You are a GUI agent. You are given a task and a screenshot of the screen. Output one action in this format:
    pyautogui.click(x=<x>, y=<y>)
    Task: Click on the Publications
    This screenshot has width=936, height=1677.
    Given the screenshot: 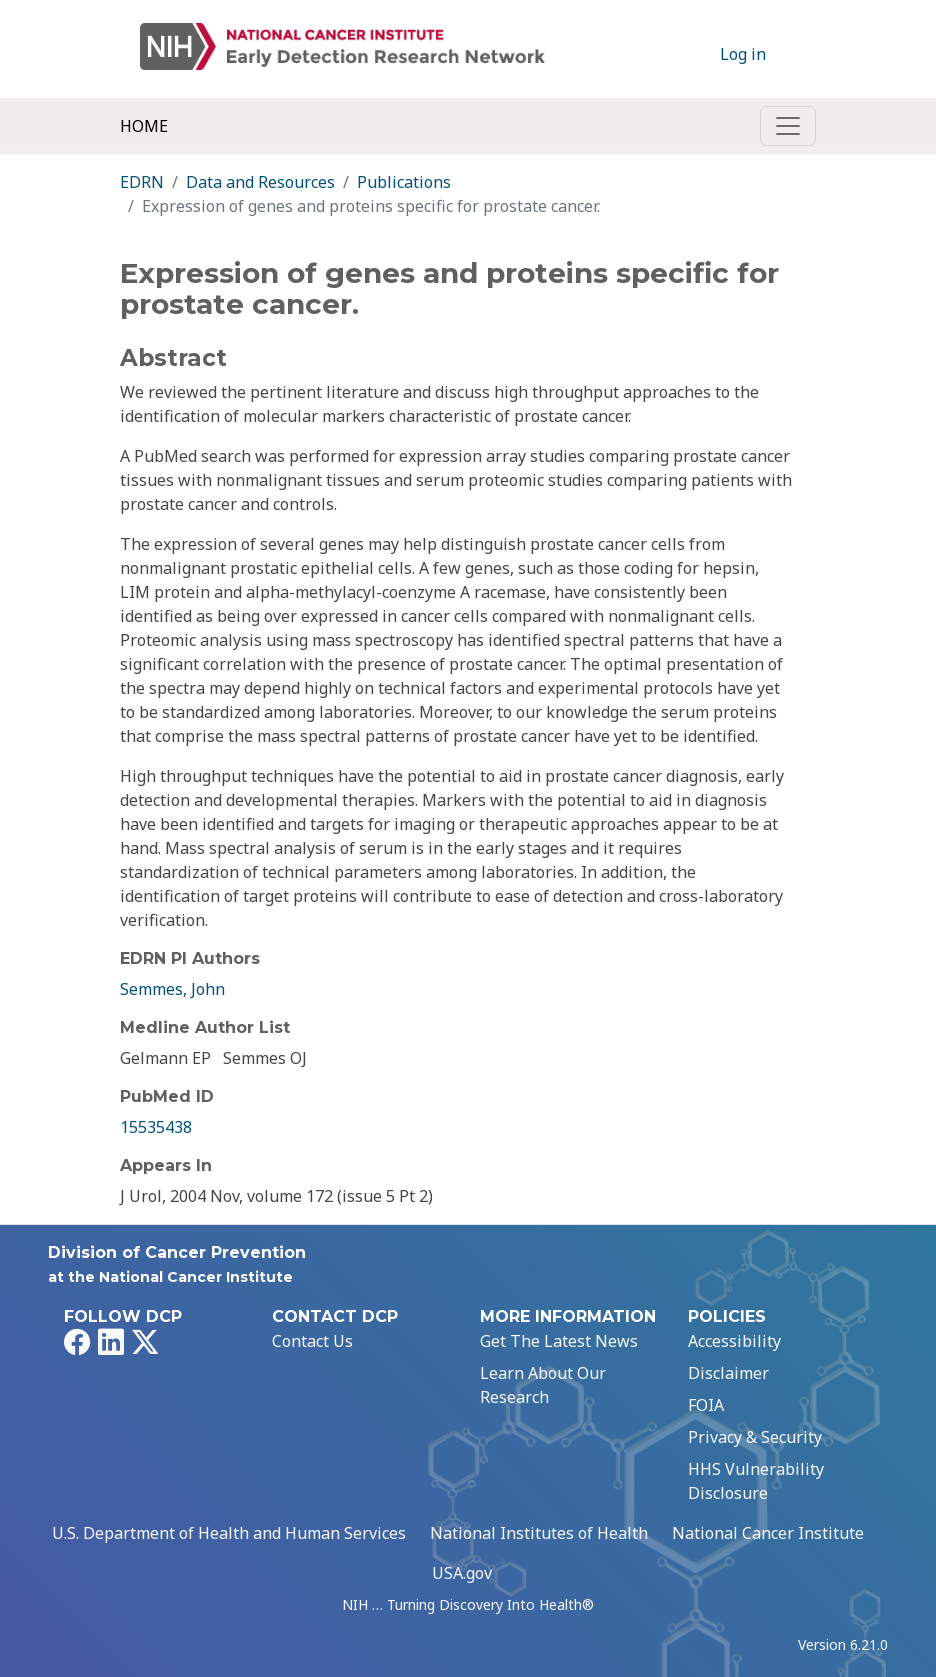 What is the action you would take?
    pyautogui.click(x=404, y=182)
    